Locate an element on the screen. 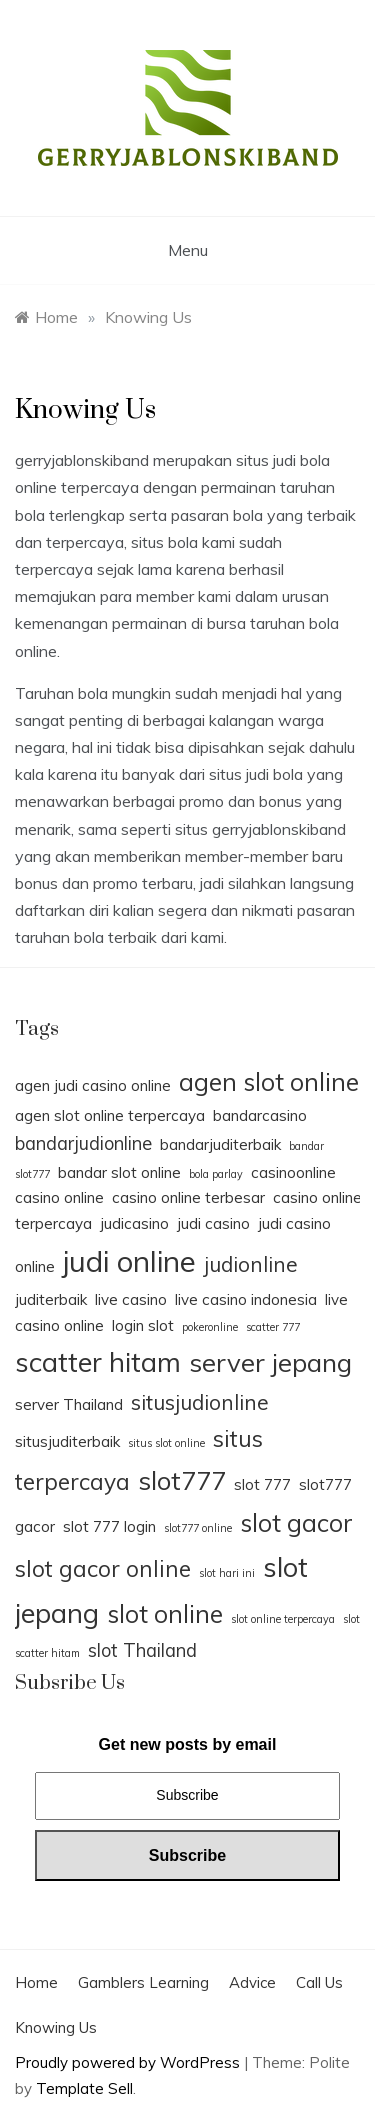  bola parlay [bola parlay (1 item)] is located at coordinates (216, 1174).